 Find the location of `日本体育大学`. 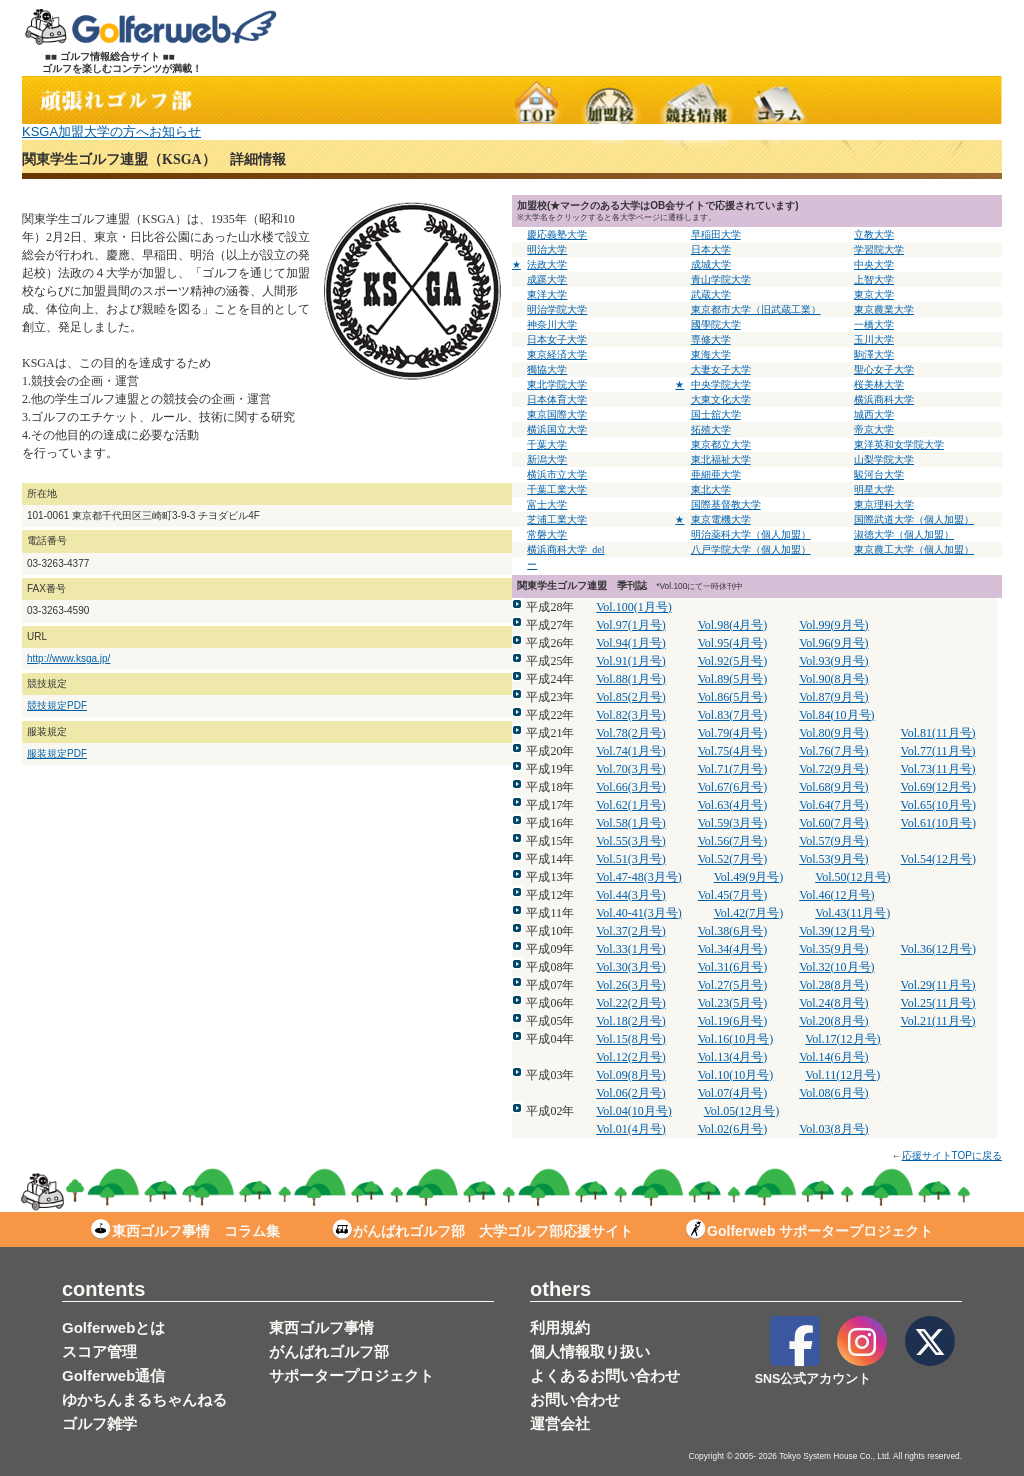

日本体育大学 is located at coordinates (557, 399).